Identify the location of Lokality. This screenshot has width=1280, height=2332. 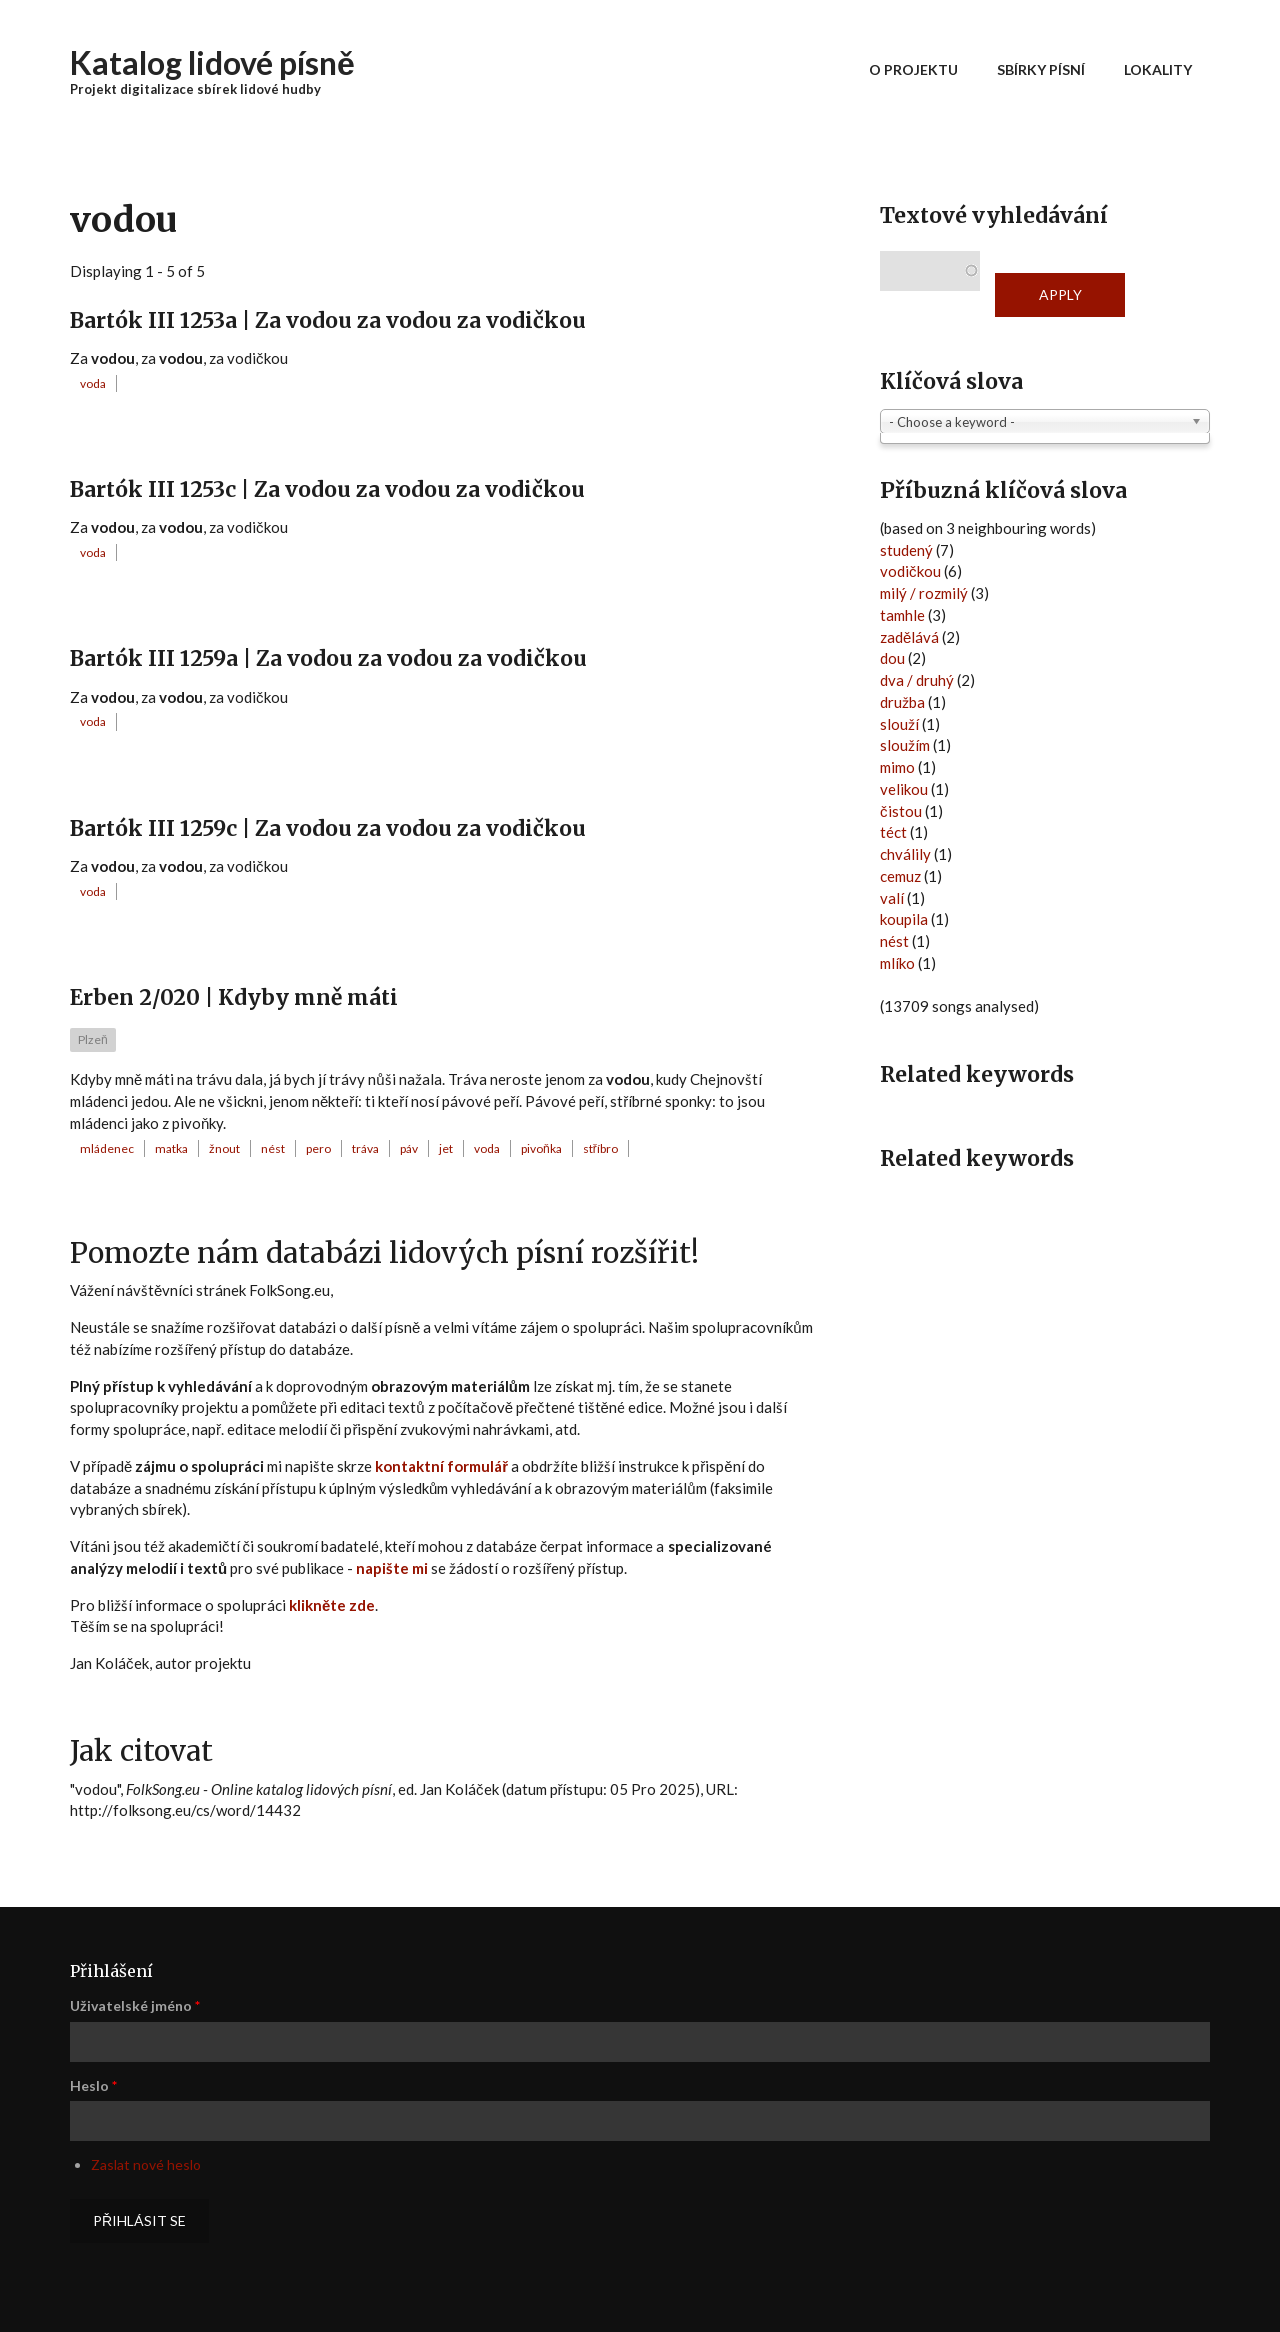
(1158, 69).